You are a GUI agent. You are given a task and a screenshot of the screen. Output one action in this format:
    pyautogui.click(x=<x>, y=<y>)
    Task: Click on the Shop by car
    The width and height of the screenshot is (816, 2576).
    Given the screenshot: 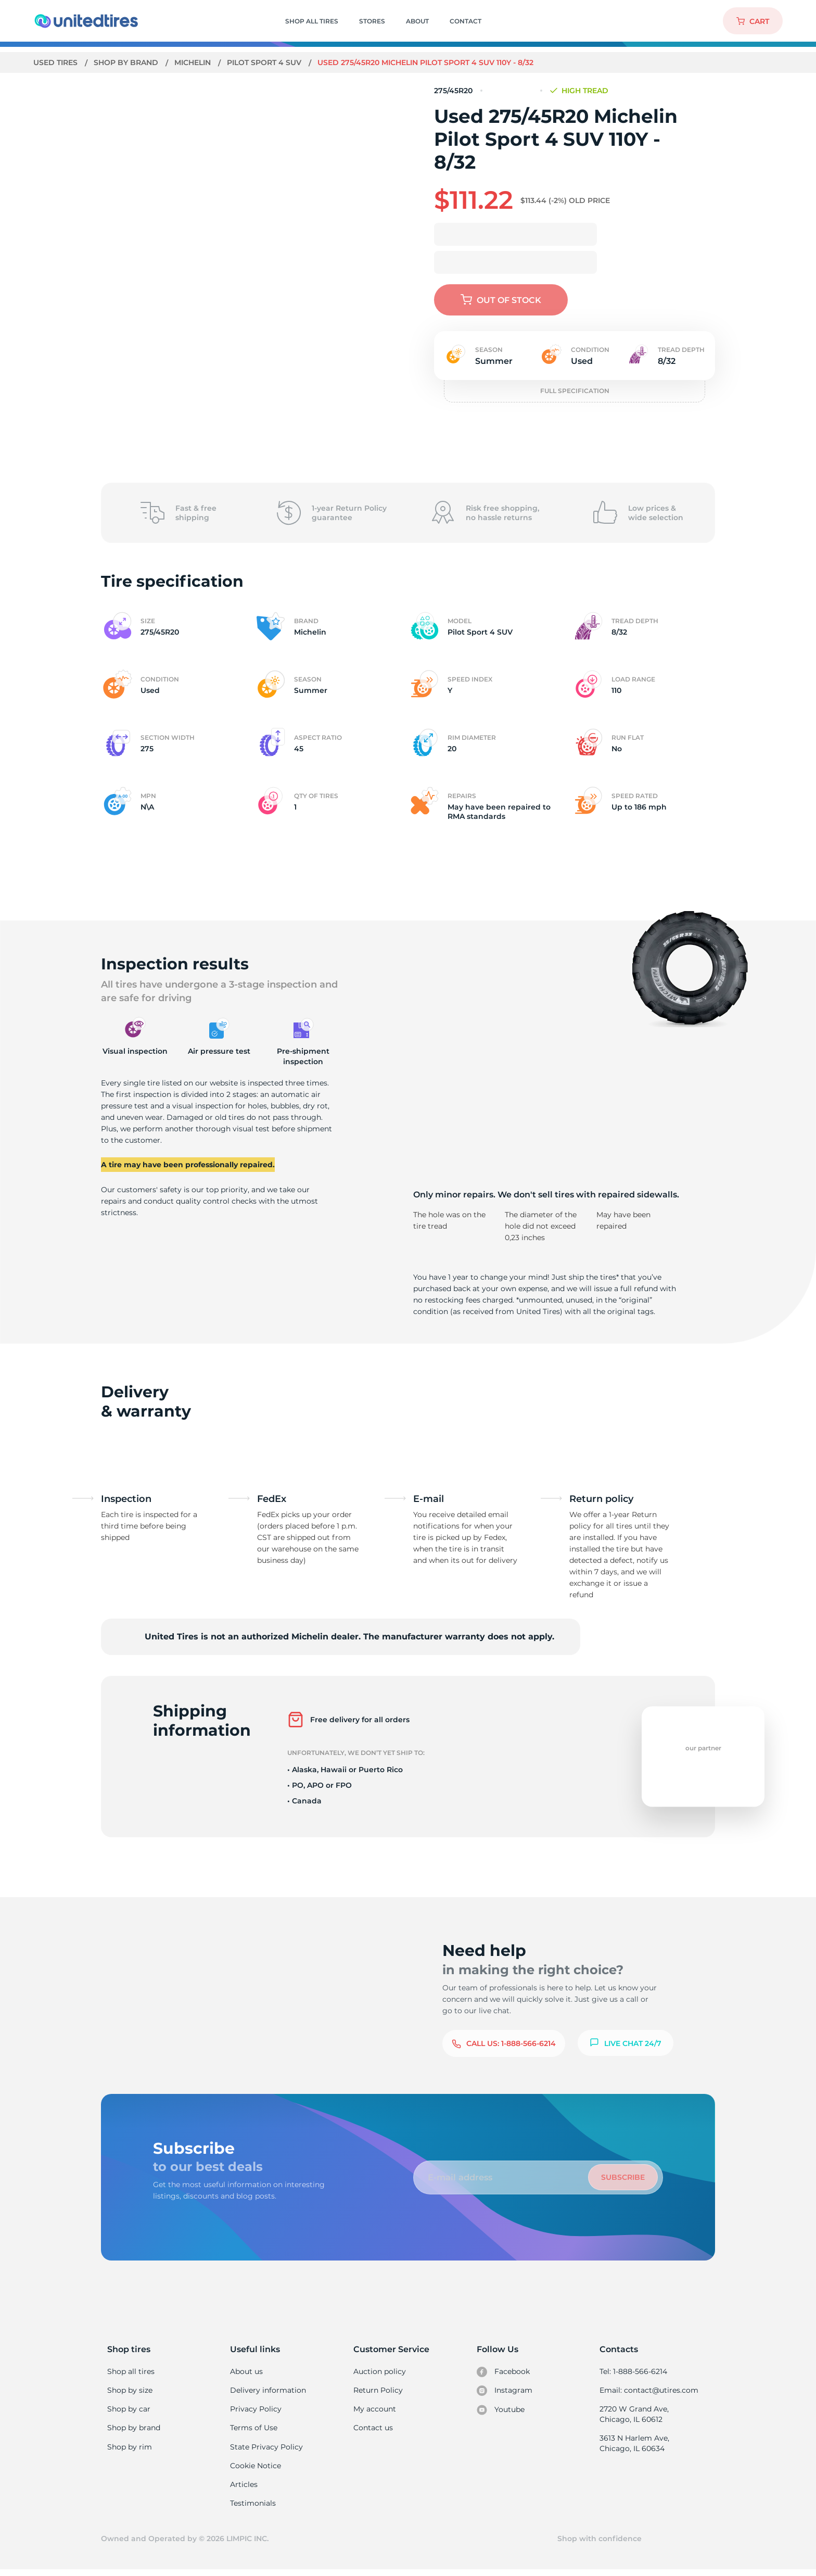 What is the action you would take?
    pyautogui.click(x=128, y=2410)
    